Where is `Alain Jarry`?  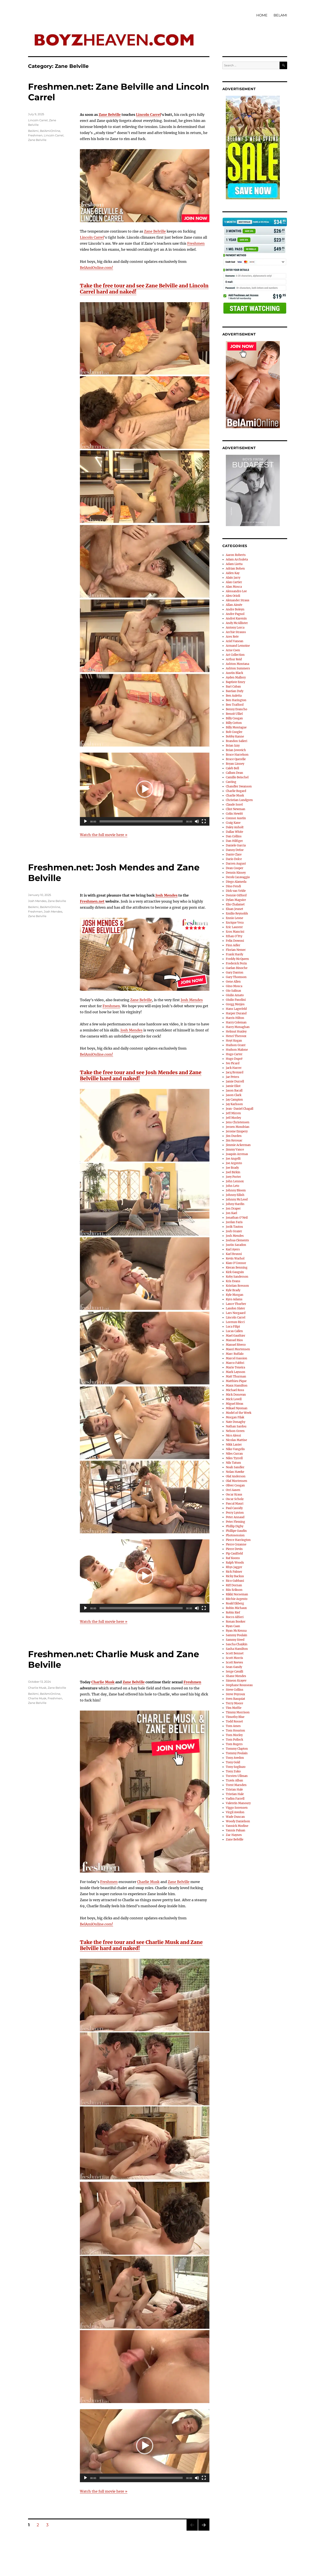 Alain Jarry is located at coordinates (233, 577).